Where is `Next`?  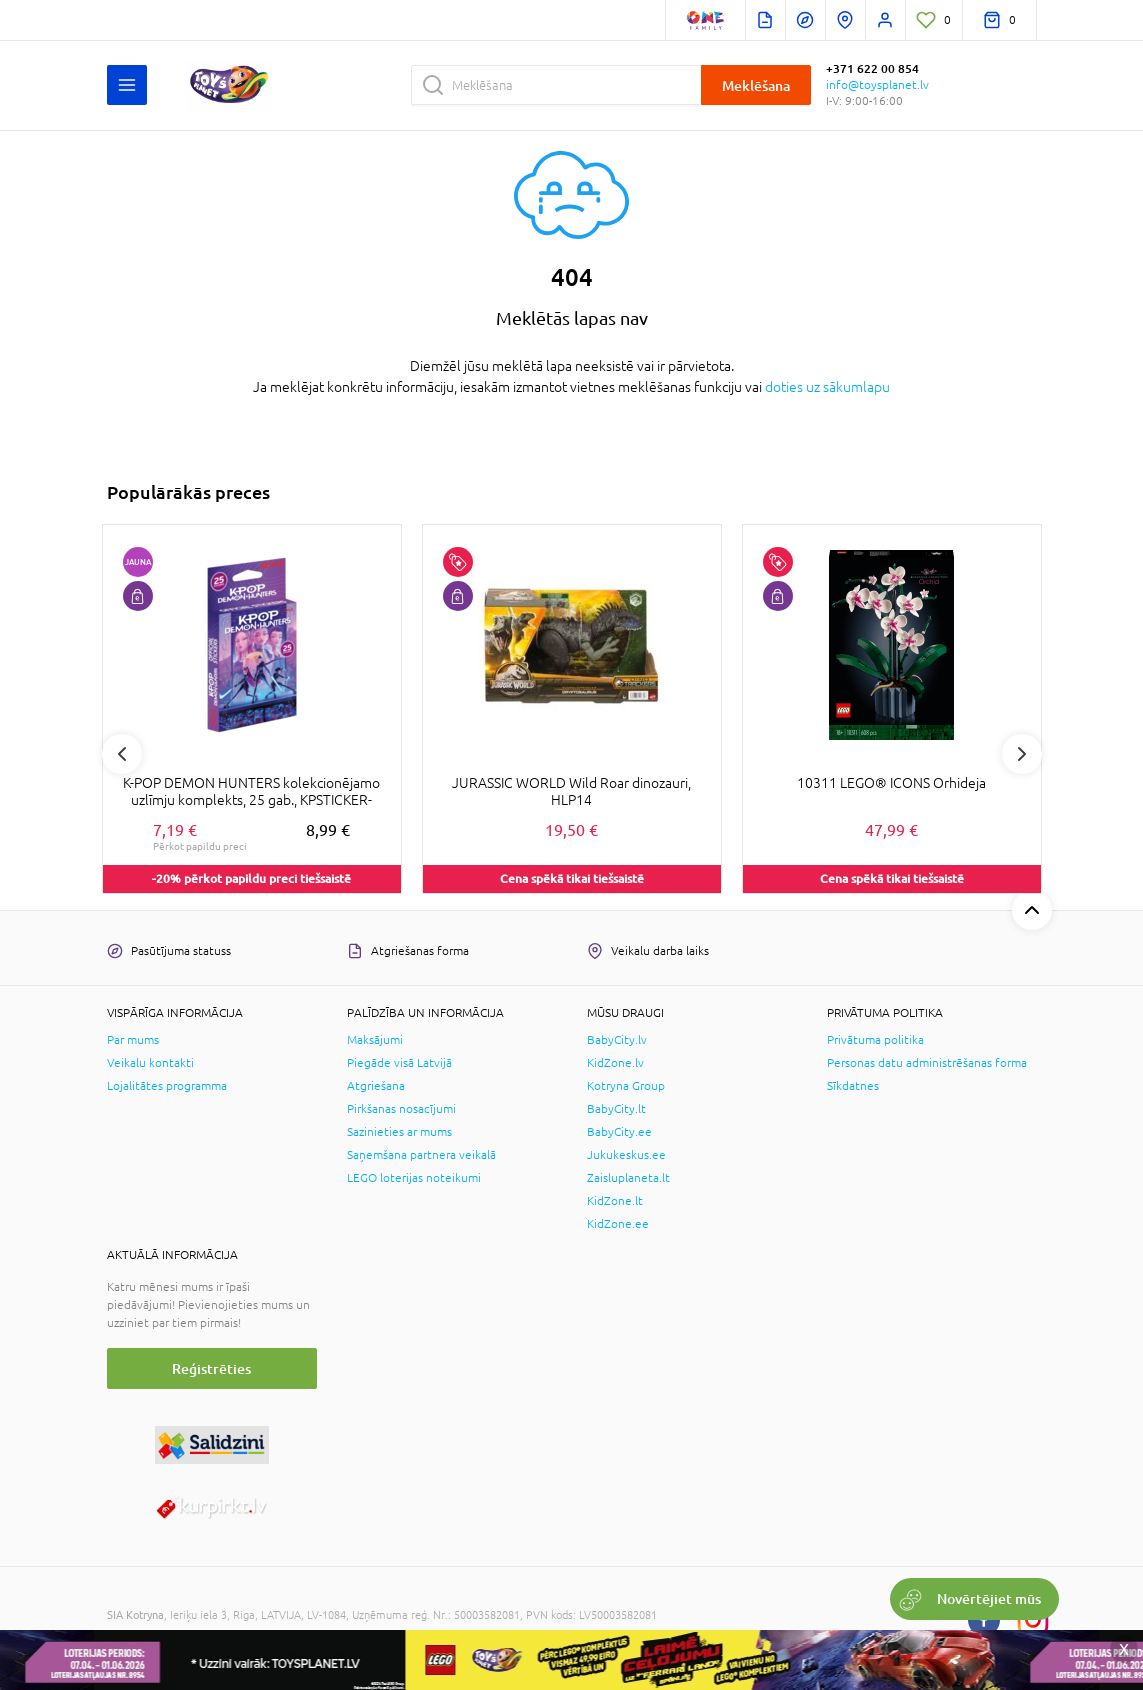 Next is located at coordinates (1022, 754).